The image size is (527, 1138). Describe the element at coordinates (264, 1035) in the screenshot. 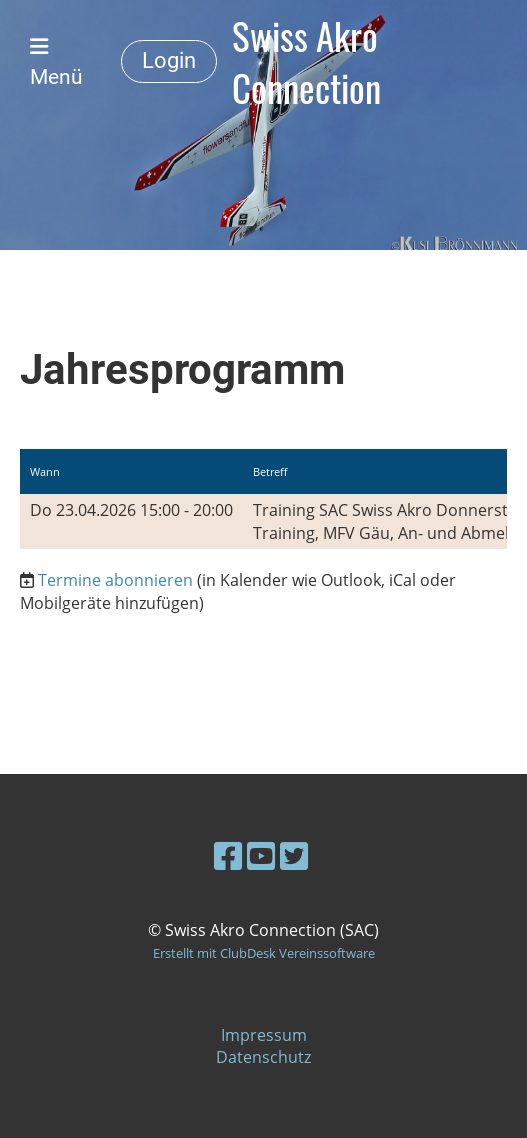

I see `Impressum` at that location.